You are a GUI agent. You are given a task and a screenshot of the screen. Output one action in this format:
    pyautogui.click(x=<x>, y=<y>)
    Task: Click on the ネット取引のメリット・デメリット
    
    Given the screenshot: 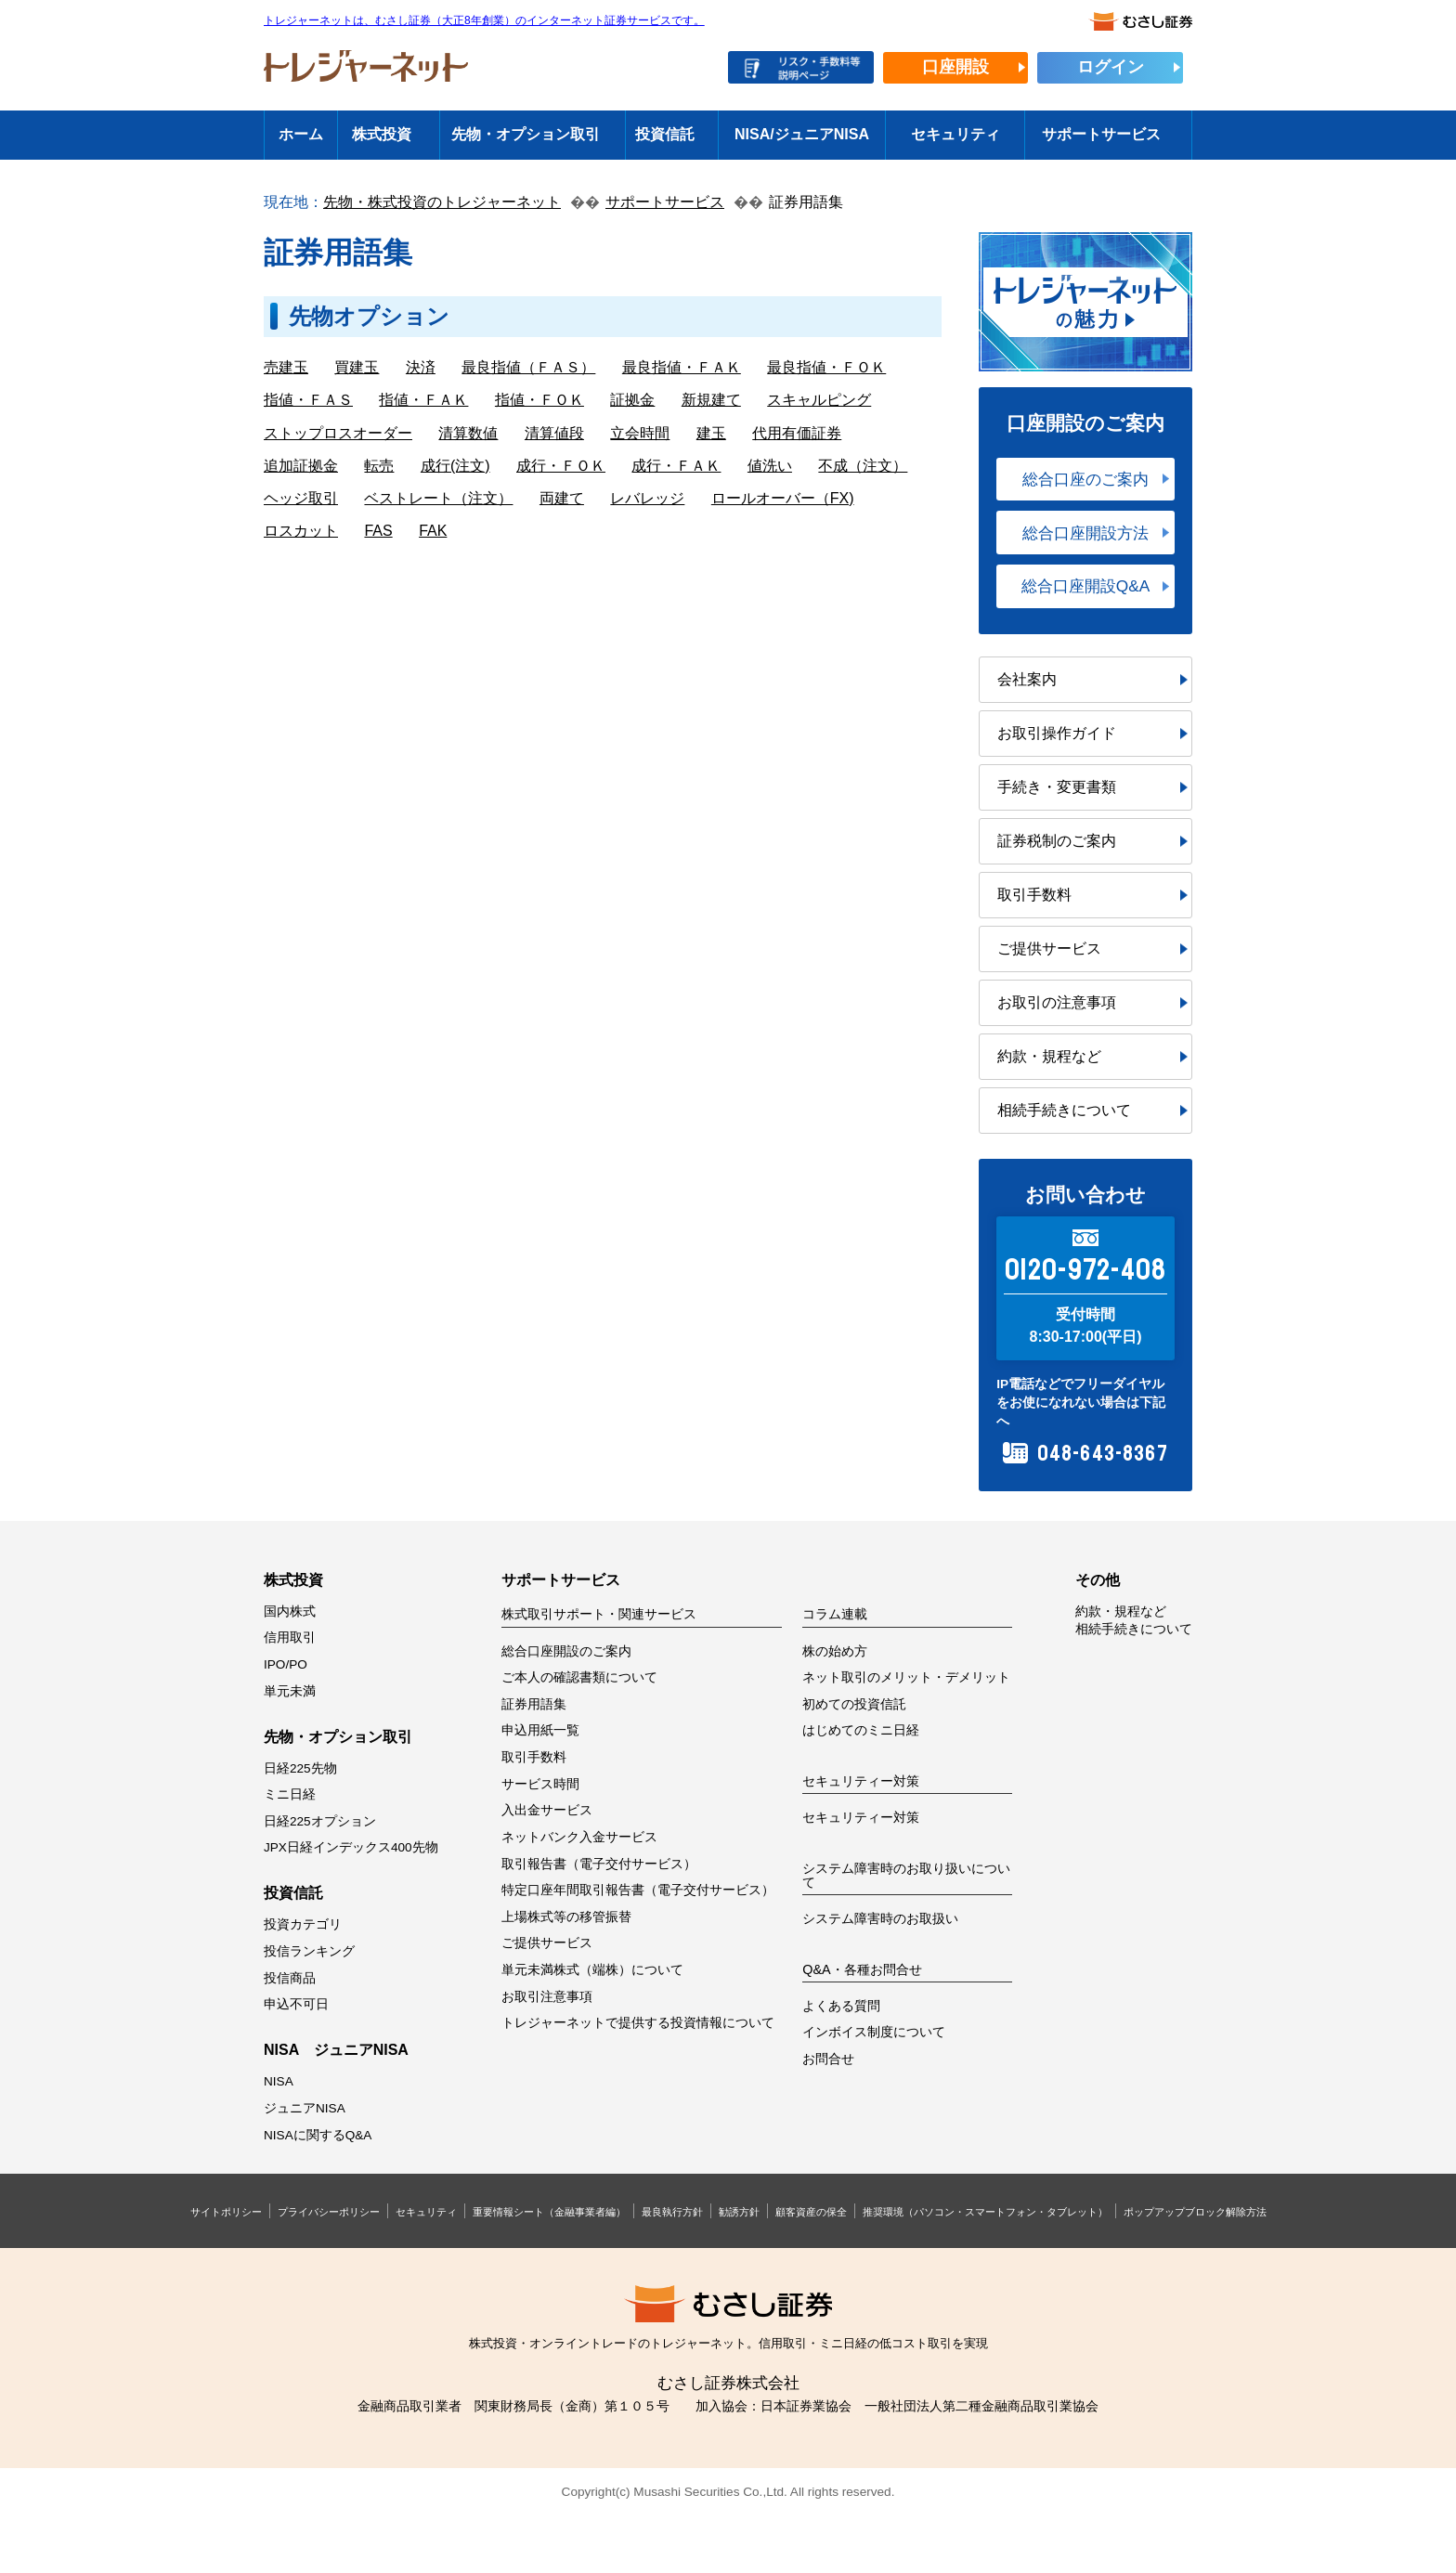 What is the action you would take?
    pyautogui.click(x=906, y=1677)
    